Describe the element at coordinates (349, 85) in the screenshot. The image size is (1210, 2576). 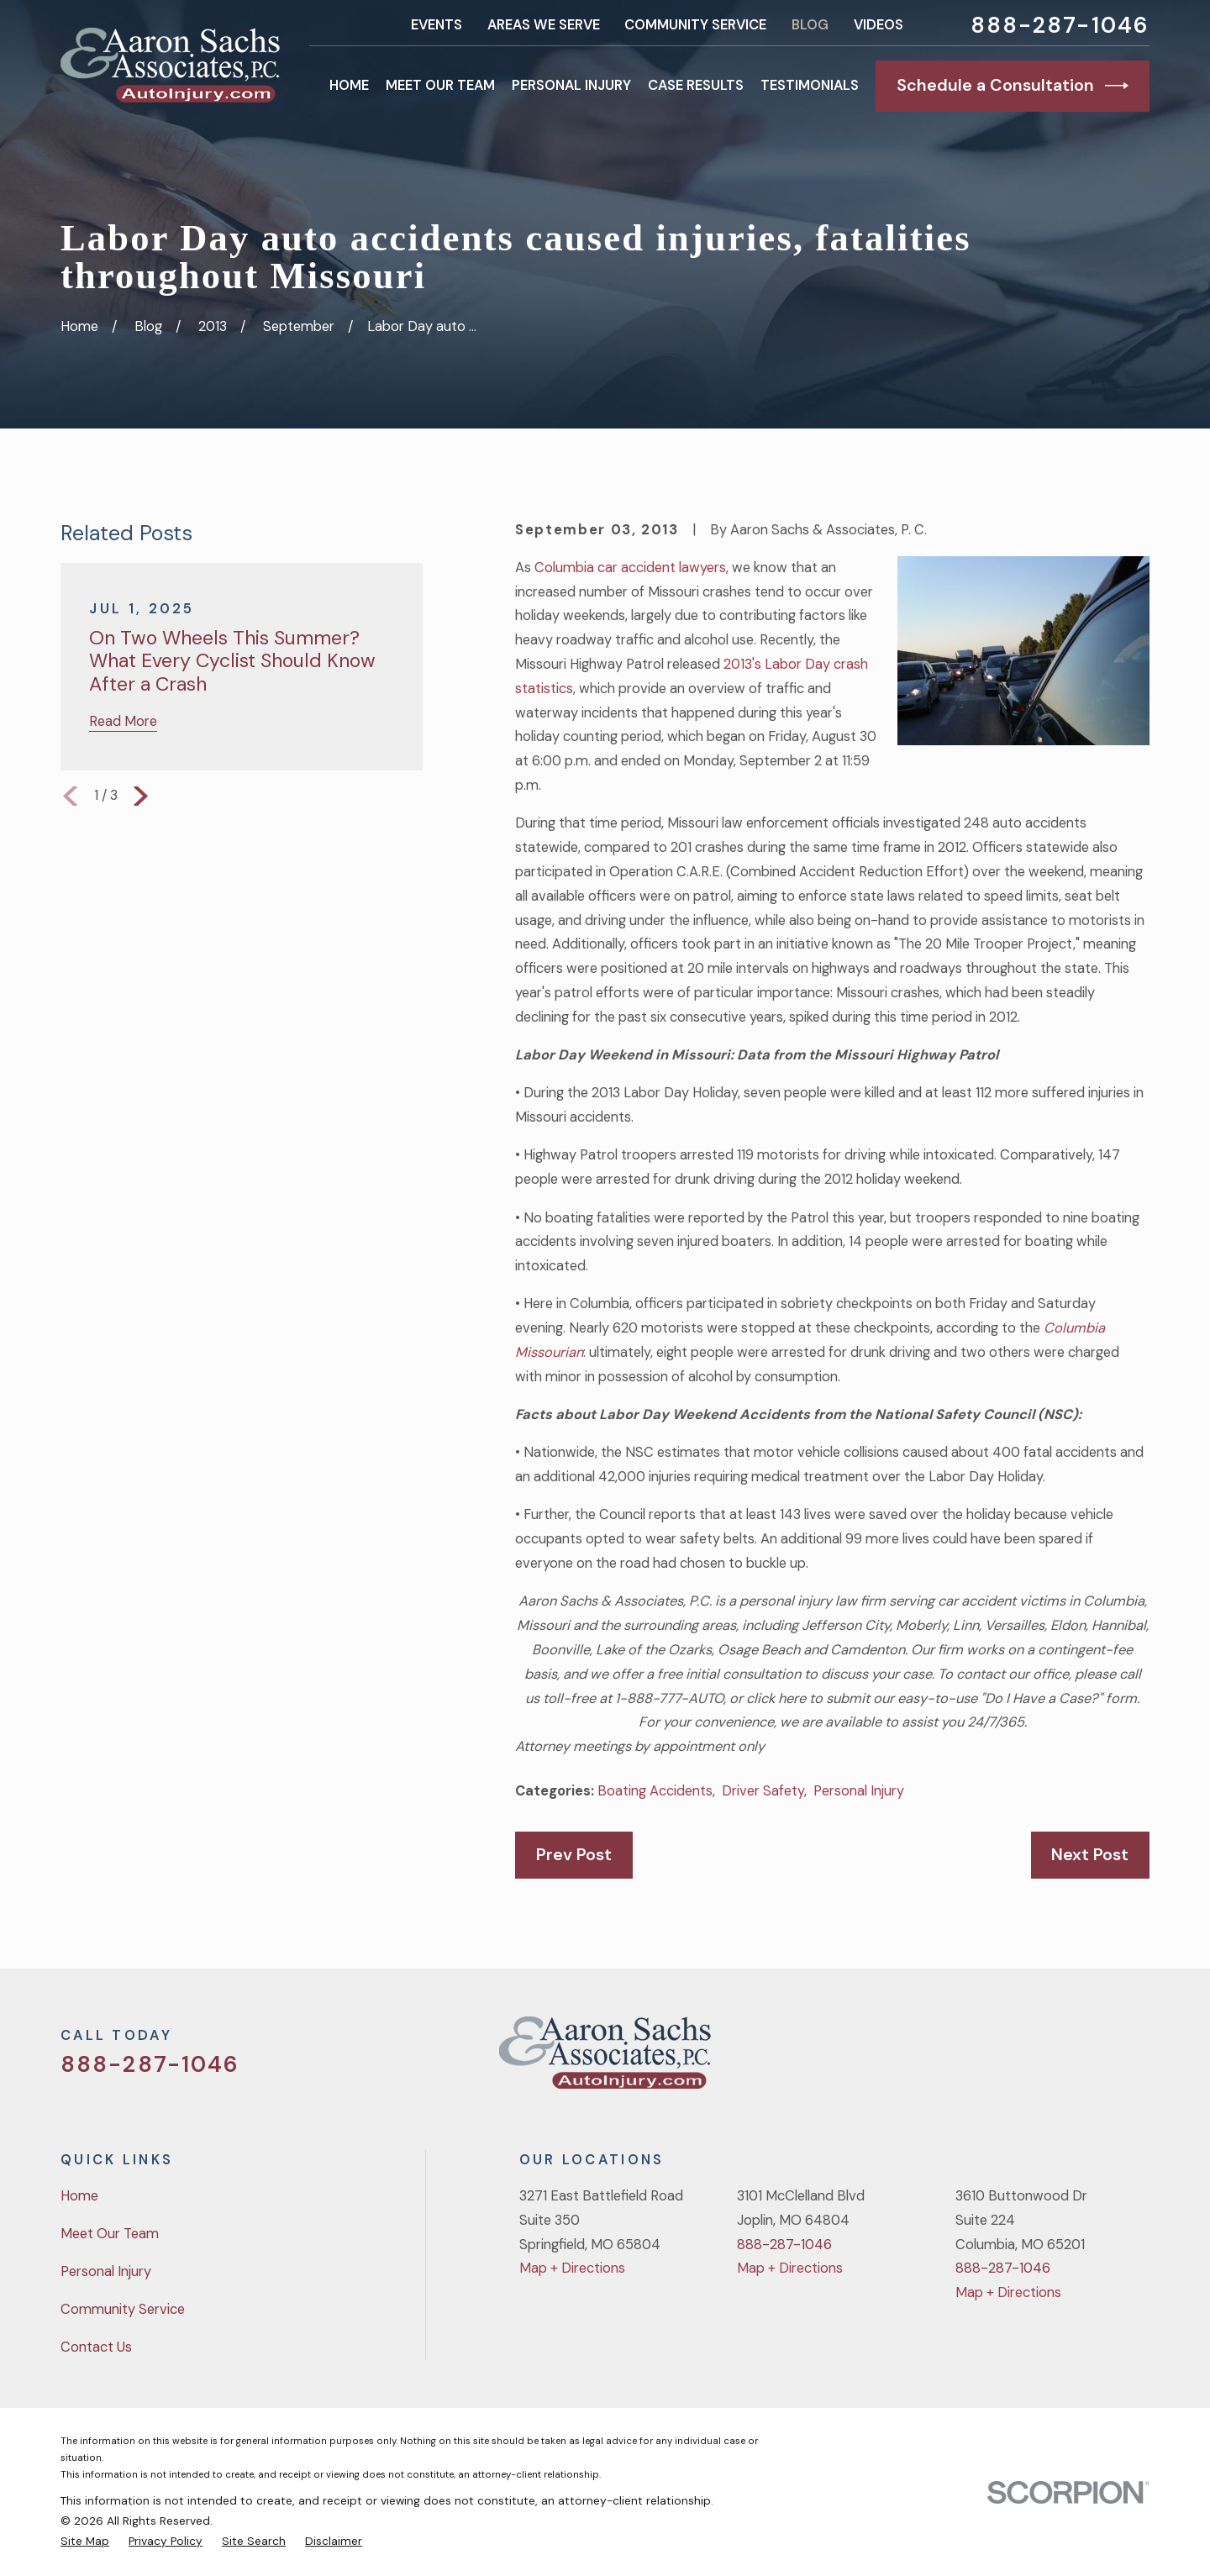
I see `Home [menuitem]` at that location.